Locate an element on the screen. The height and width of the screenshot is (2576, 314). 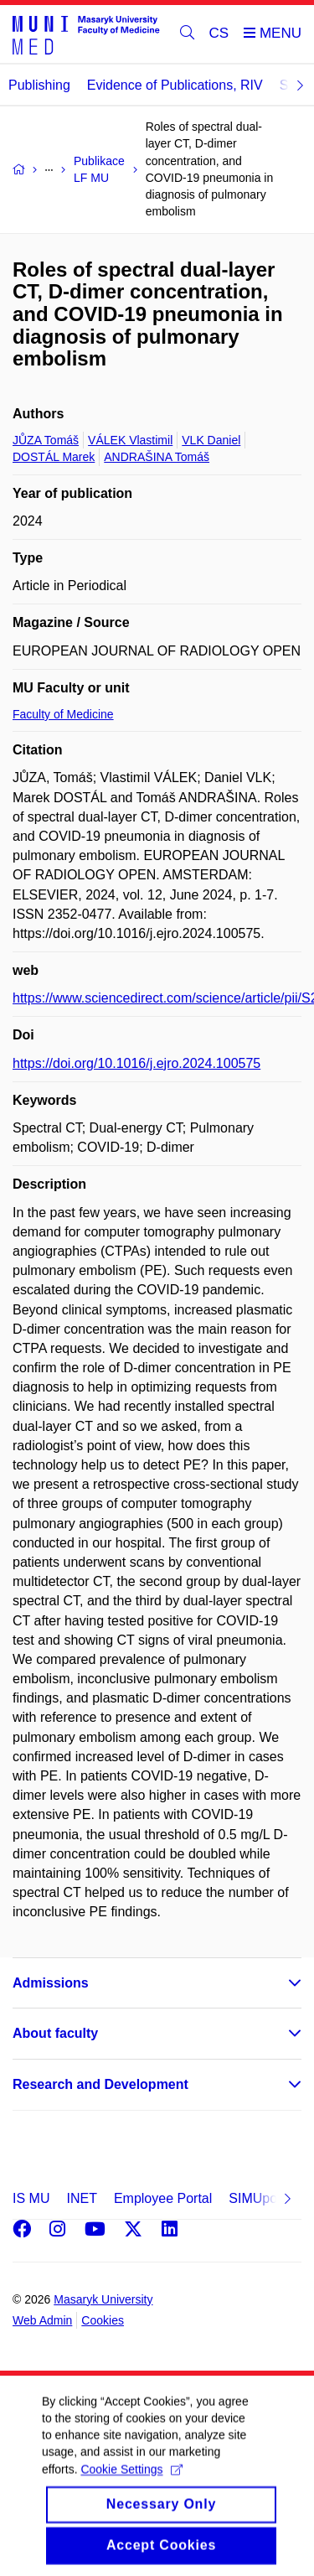
Employee Portal is located at coordinates (163, 2198).